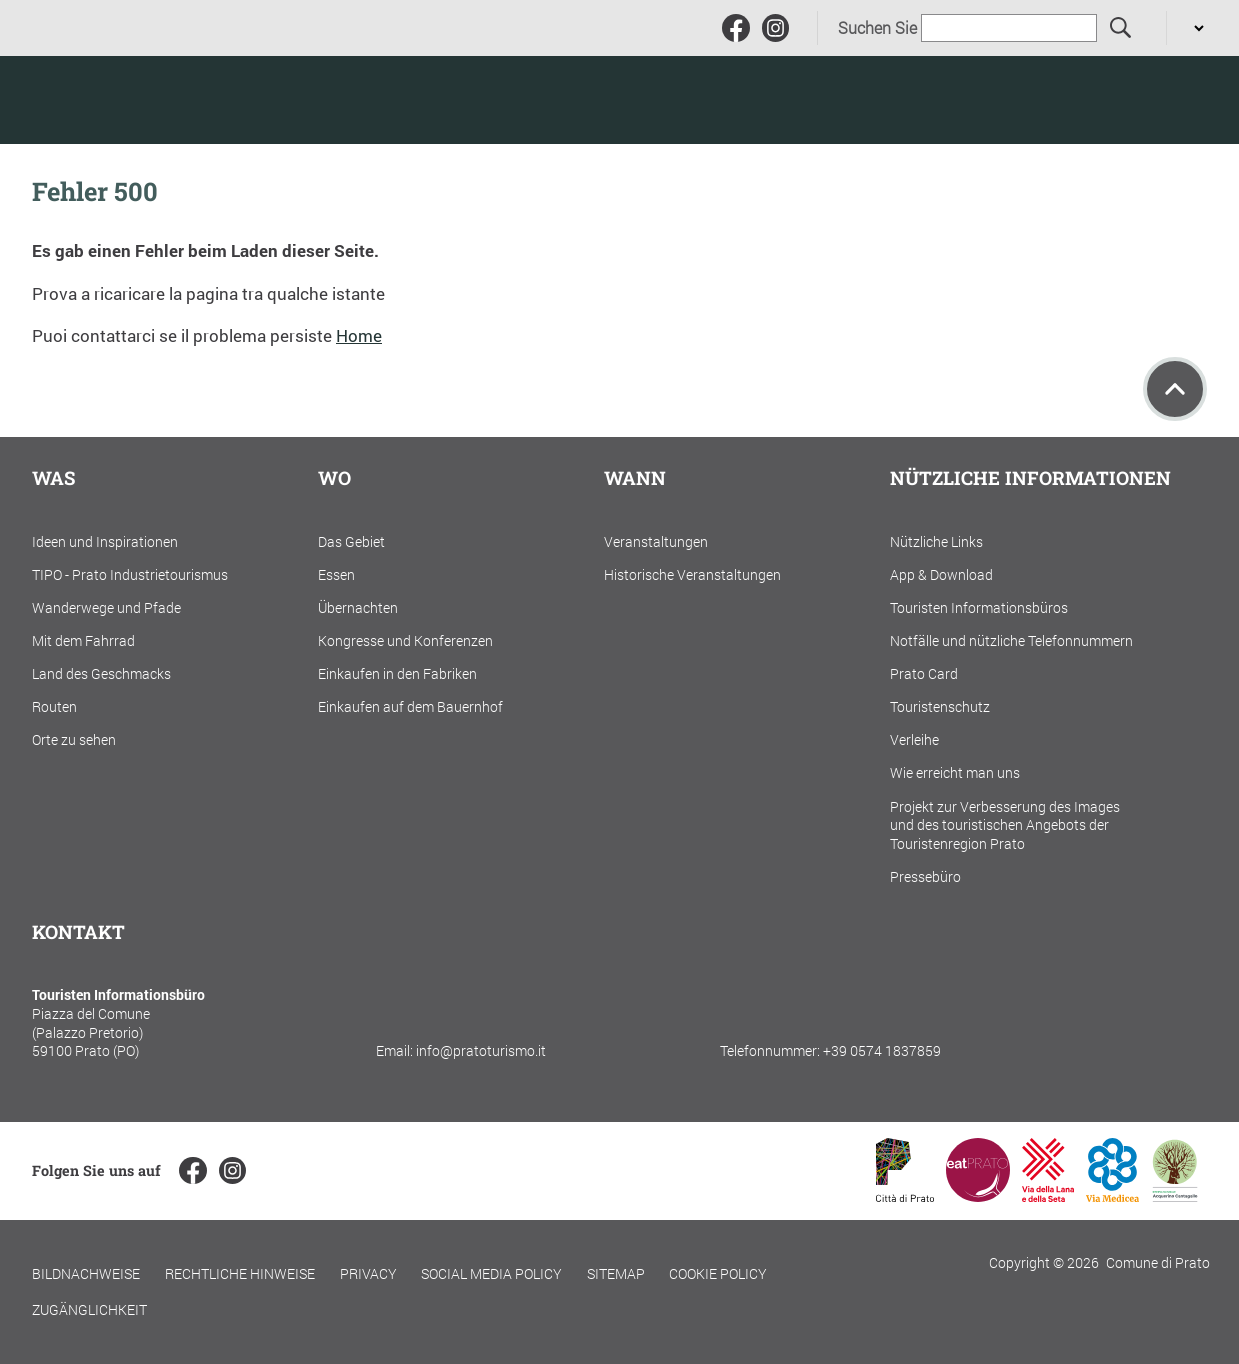 The image size is (1239, 1364). I want to click on Land des Geschmacks, so click(101, 673).